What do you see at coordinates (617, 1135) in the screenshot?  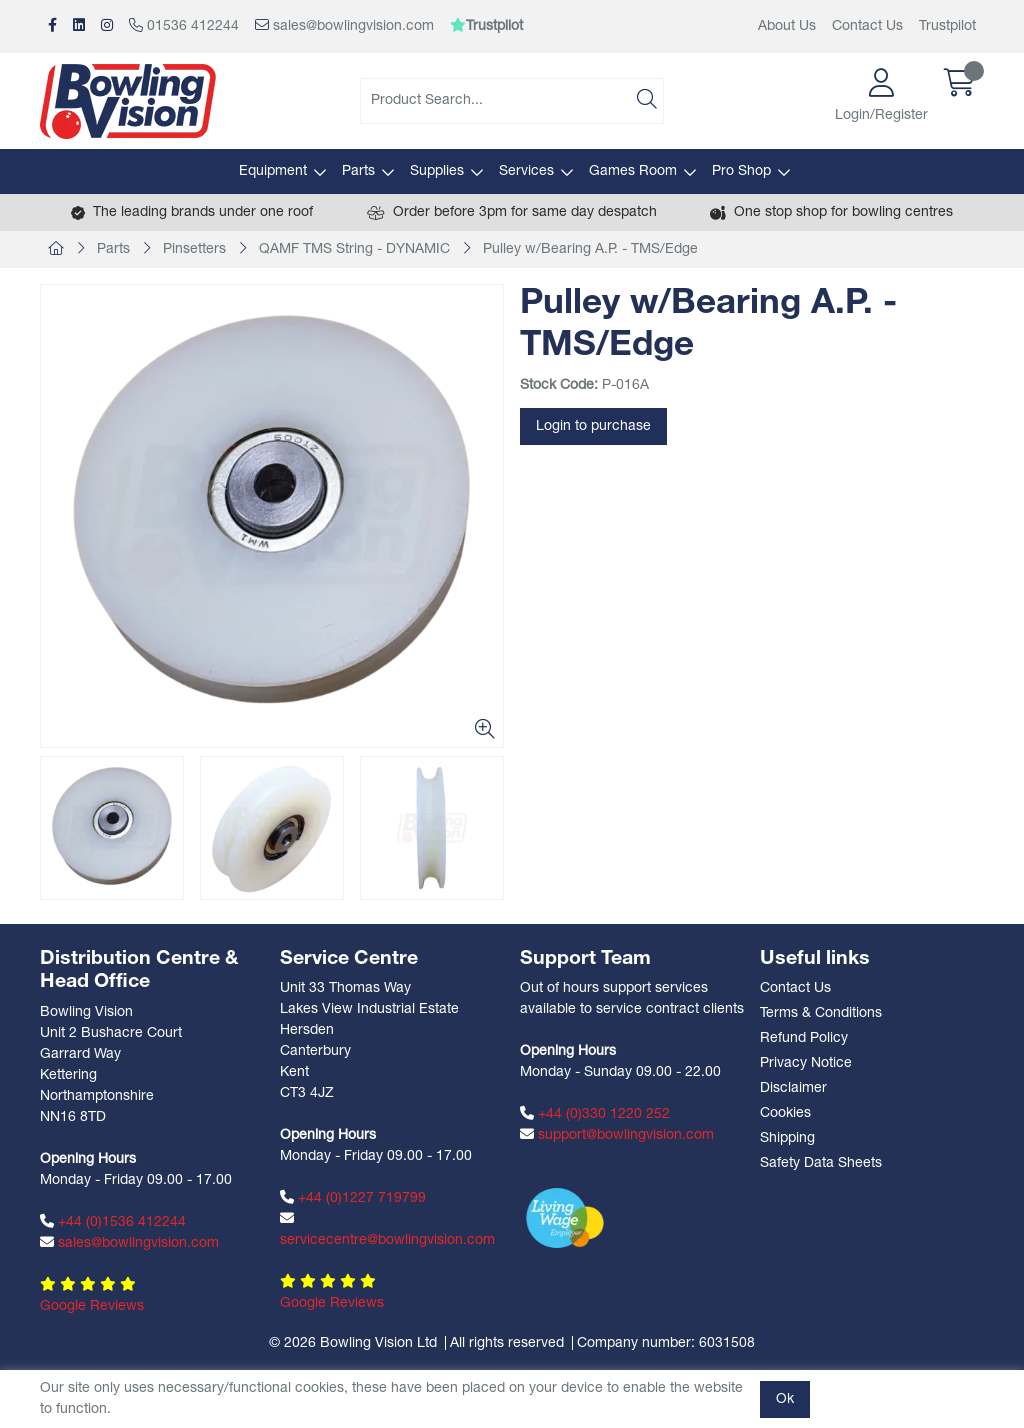 I see `support@bowlingvision.com` at bounding box center [617, 1135].